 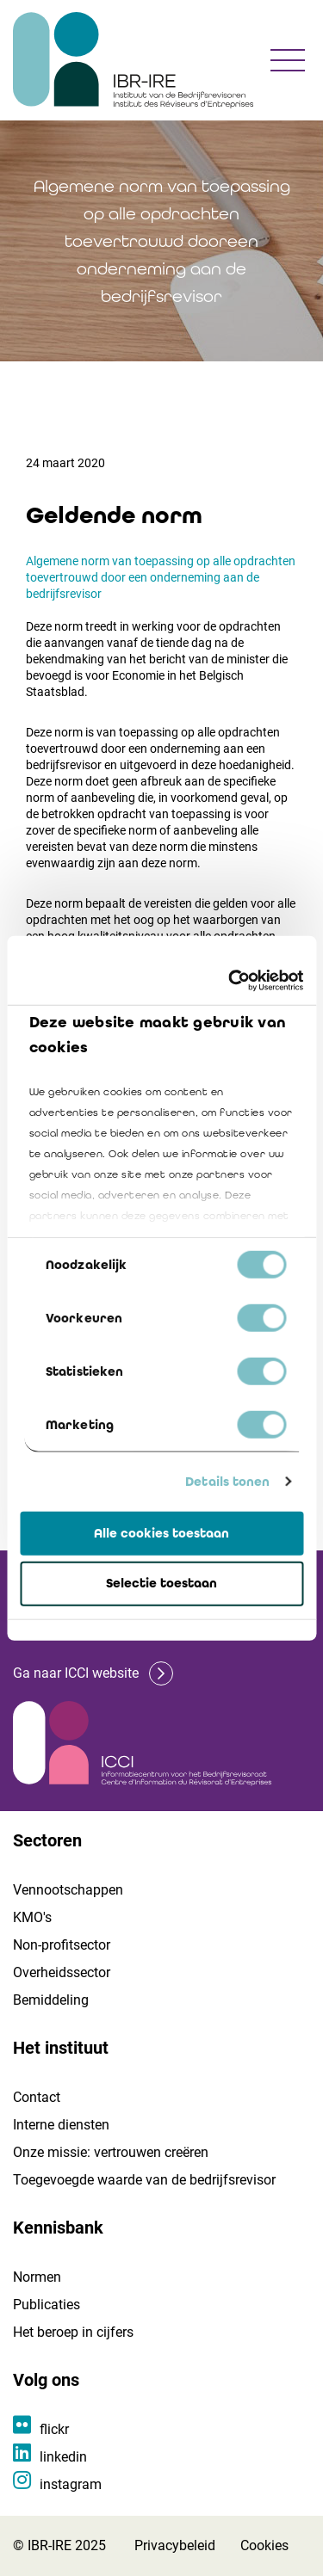 What do you see at coordinates (230, 981) in the screenshot?
I see `[Cookiebot van Usercentrics - opent in een nieuw venster]` at bounding box center [230, 981].